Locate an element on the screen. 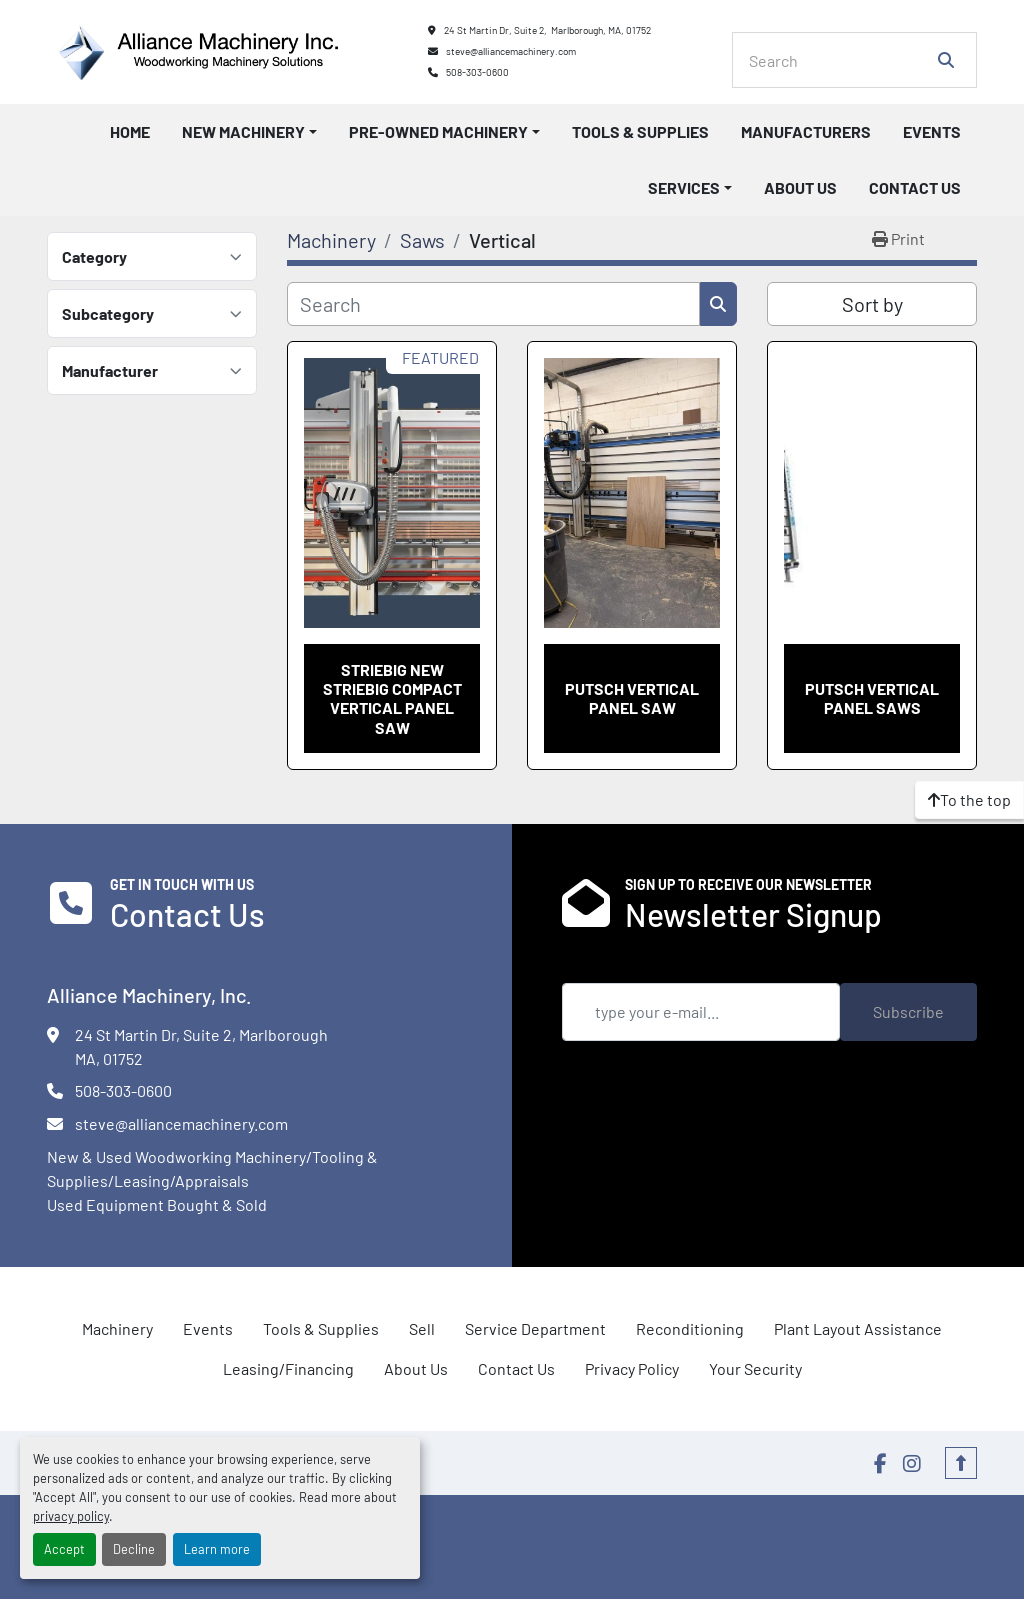 The width and height of the screenshot is (1024, 1599). [instagram] is located at coordinates (912, 1463).